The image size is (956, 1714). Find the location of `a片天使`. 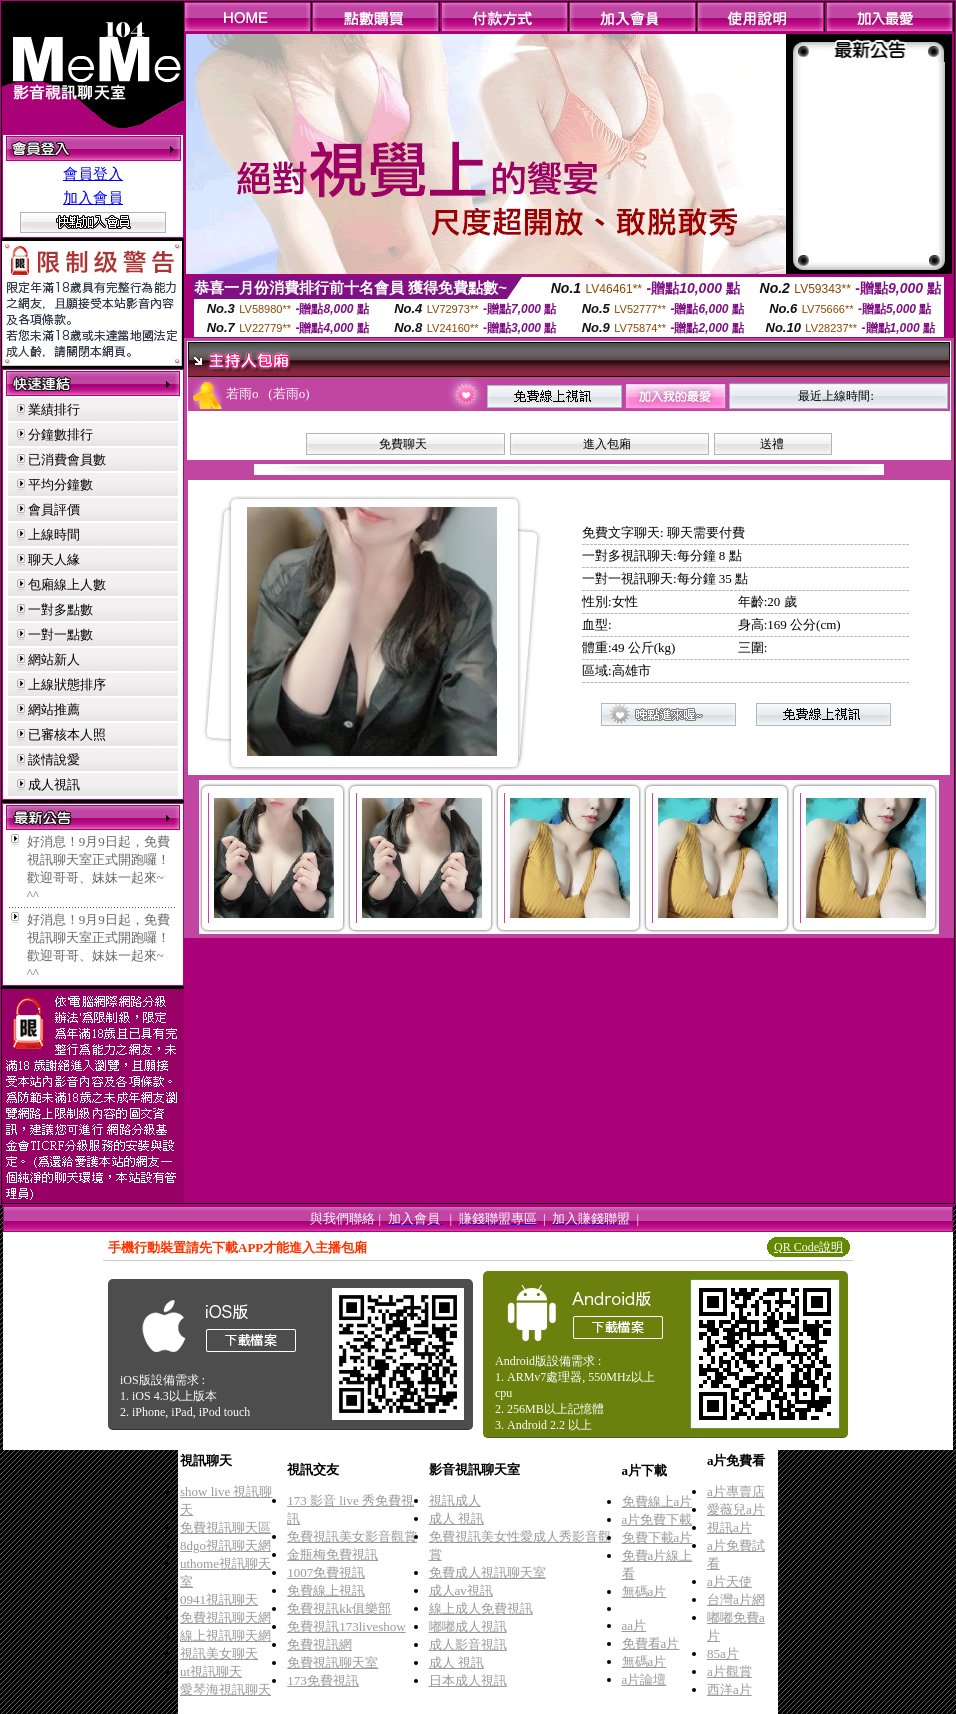

a片天使 is located at coordinates (729, 1581).